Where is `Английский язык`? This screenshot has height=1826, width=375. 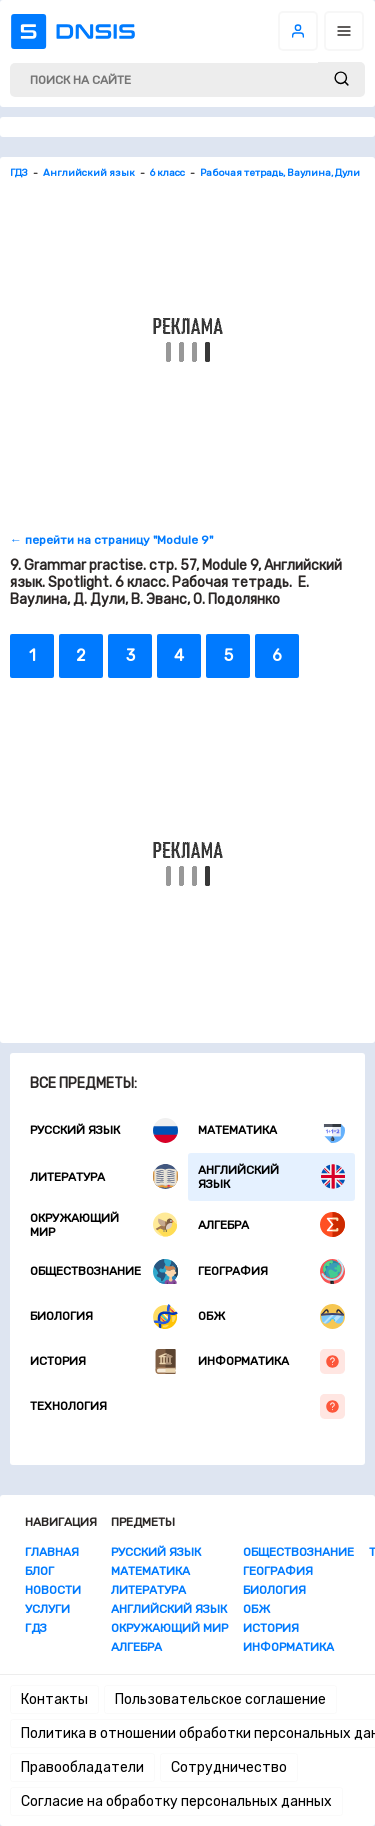
Английский язык is located at coordinates (272, 1177).